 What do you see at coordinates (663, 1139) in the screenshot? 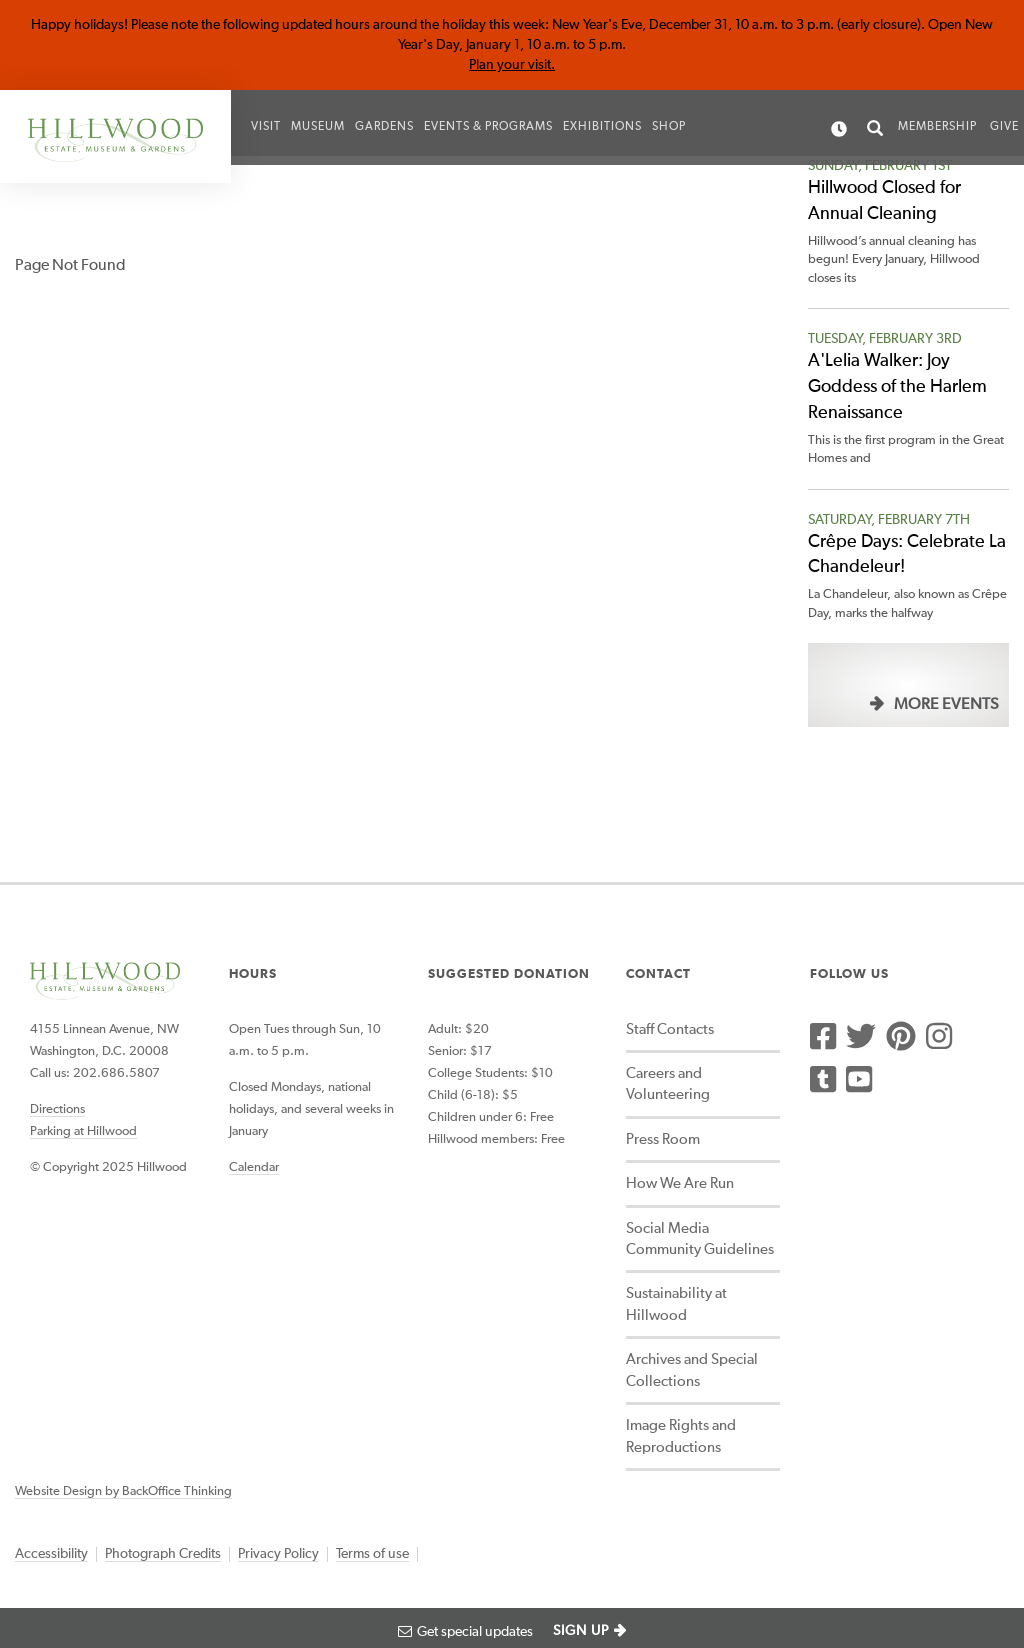
I see `Press Room` at bounding box center [663, 1139].